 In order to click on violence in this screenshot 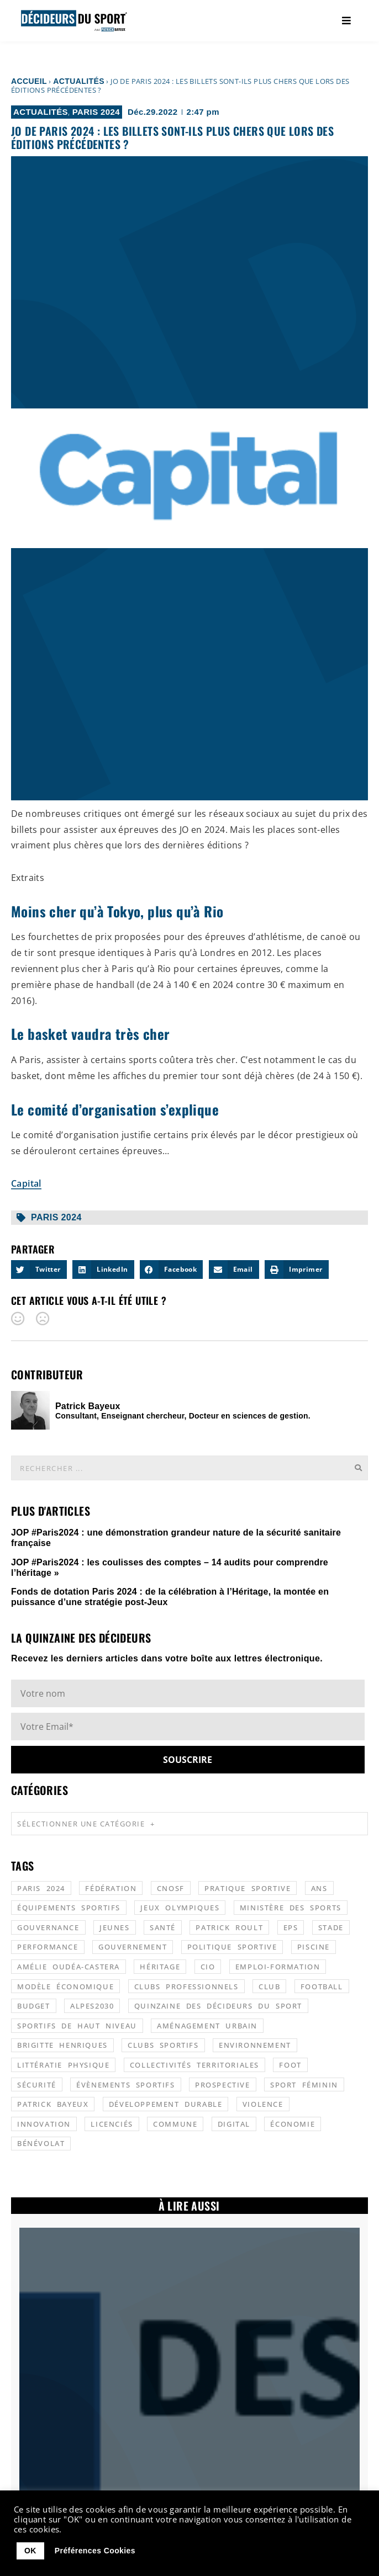, I will do `click(263, 2104)`.